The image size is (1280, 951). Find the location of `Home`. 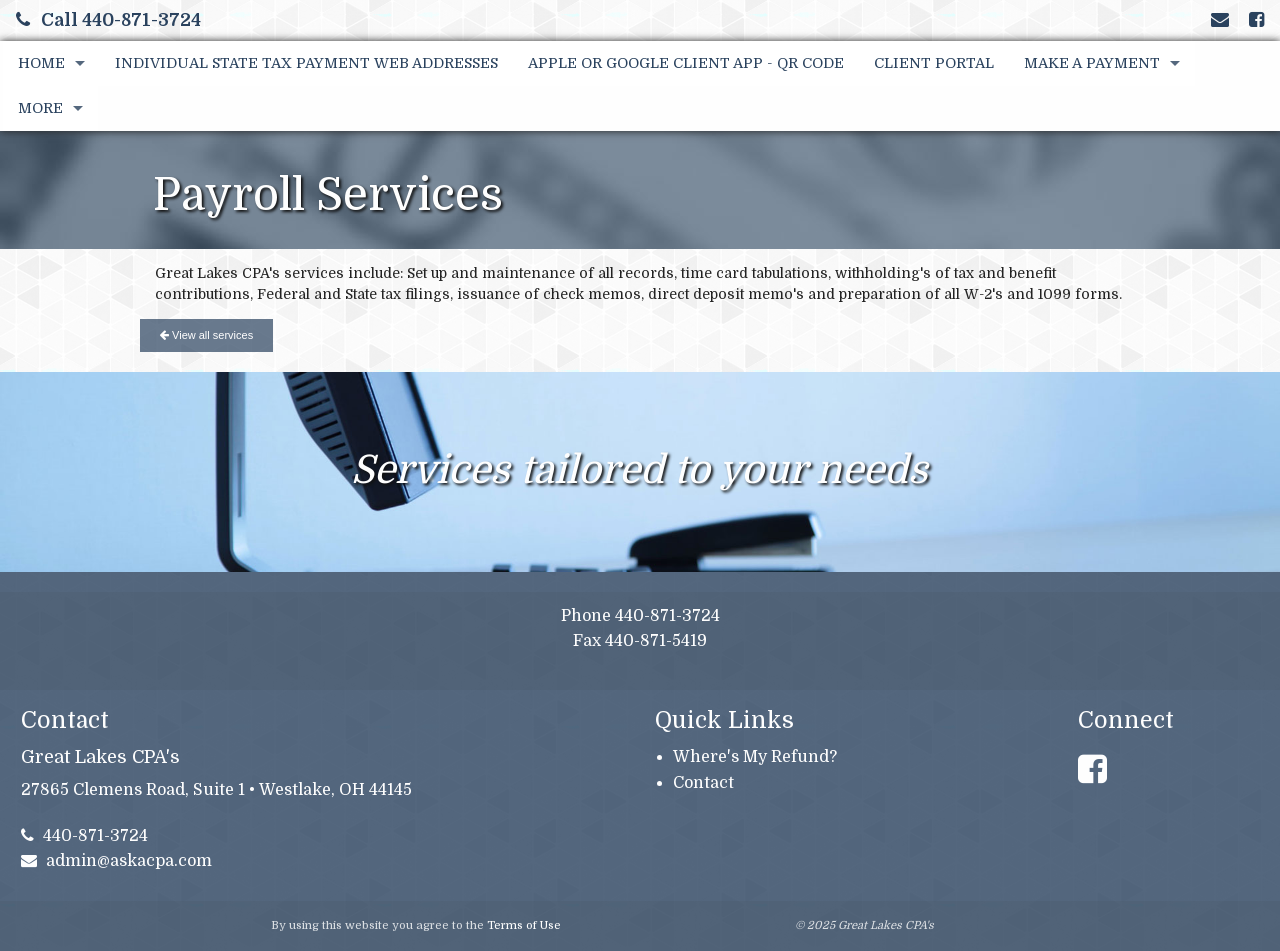

Home is located at coordinates (41, 63).